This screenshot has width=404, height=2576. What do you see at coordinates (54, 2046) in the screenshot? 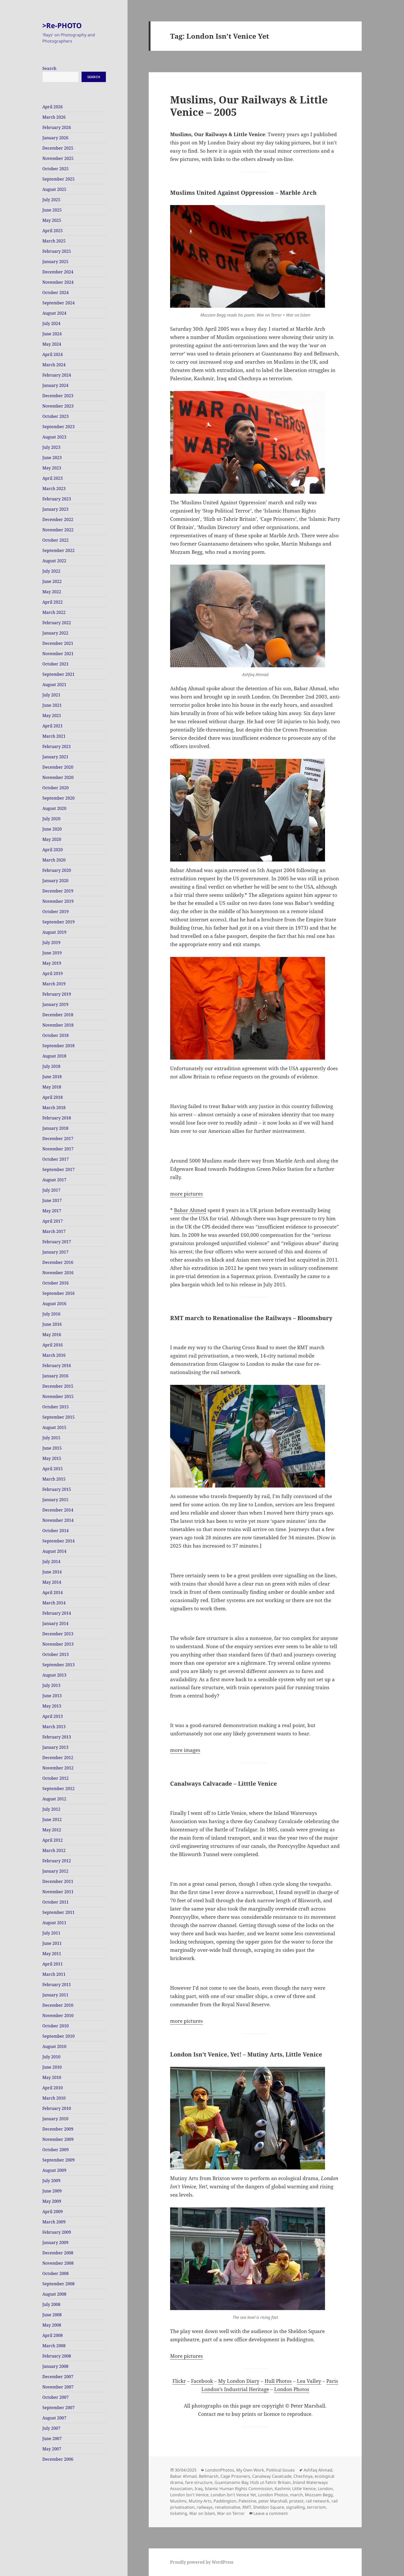
I see `August 2010` at bounding box center [54, 2046].